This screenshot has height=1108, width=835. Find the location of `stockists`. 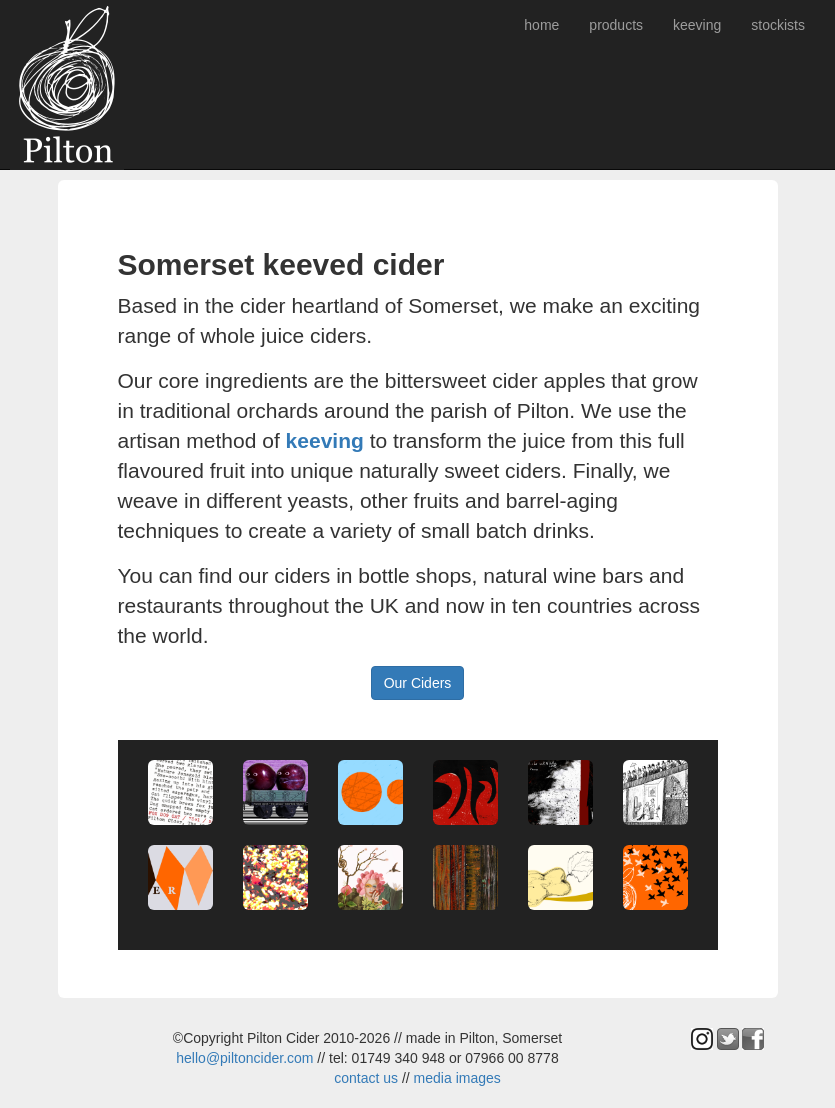

stockists is located at coordinates (778, 25).